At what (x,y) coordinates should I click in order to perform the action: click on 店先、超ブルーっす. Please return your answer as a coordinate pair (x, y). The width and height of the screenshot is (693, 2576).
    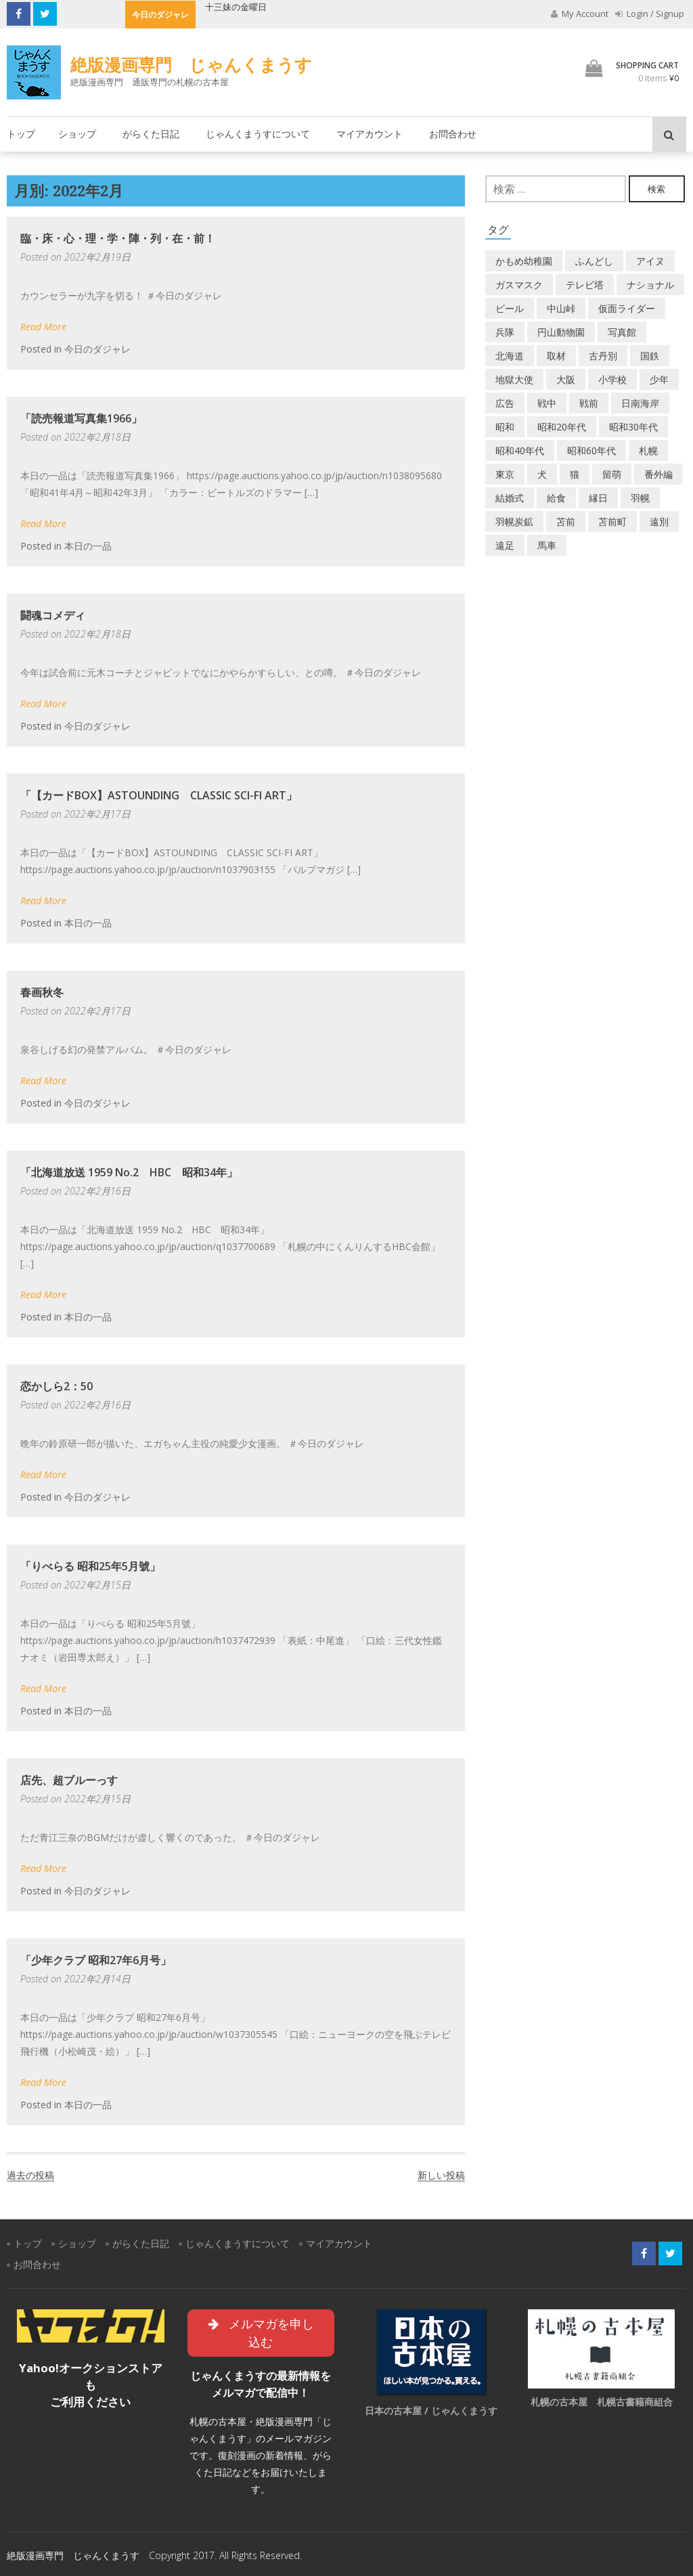
    Looking at the image, I should click on (69, 1780).